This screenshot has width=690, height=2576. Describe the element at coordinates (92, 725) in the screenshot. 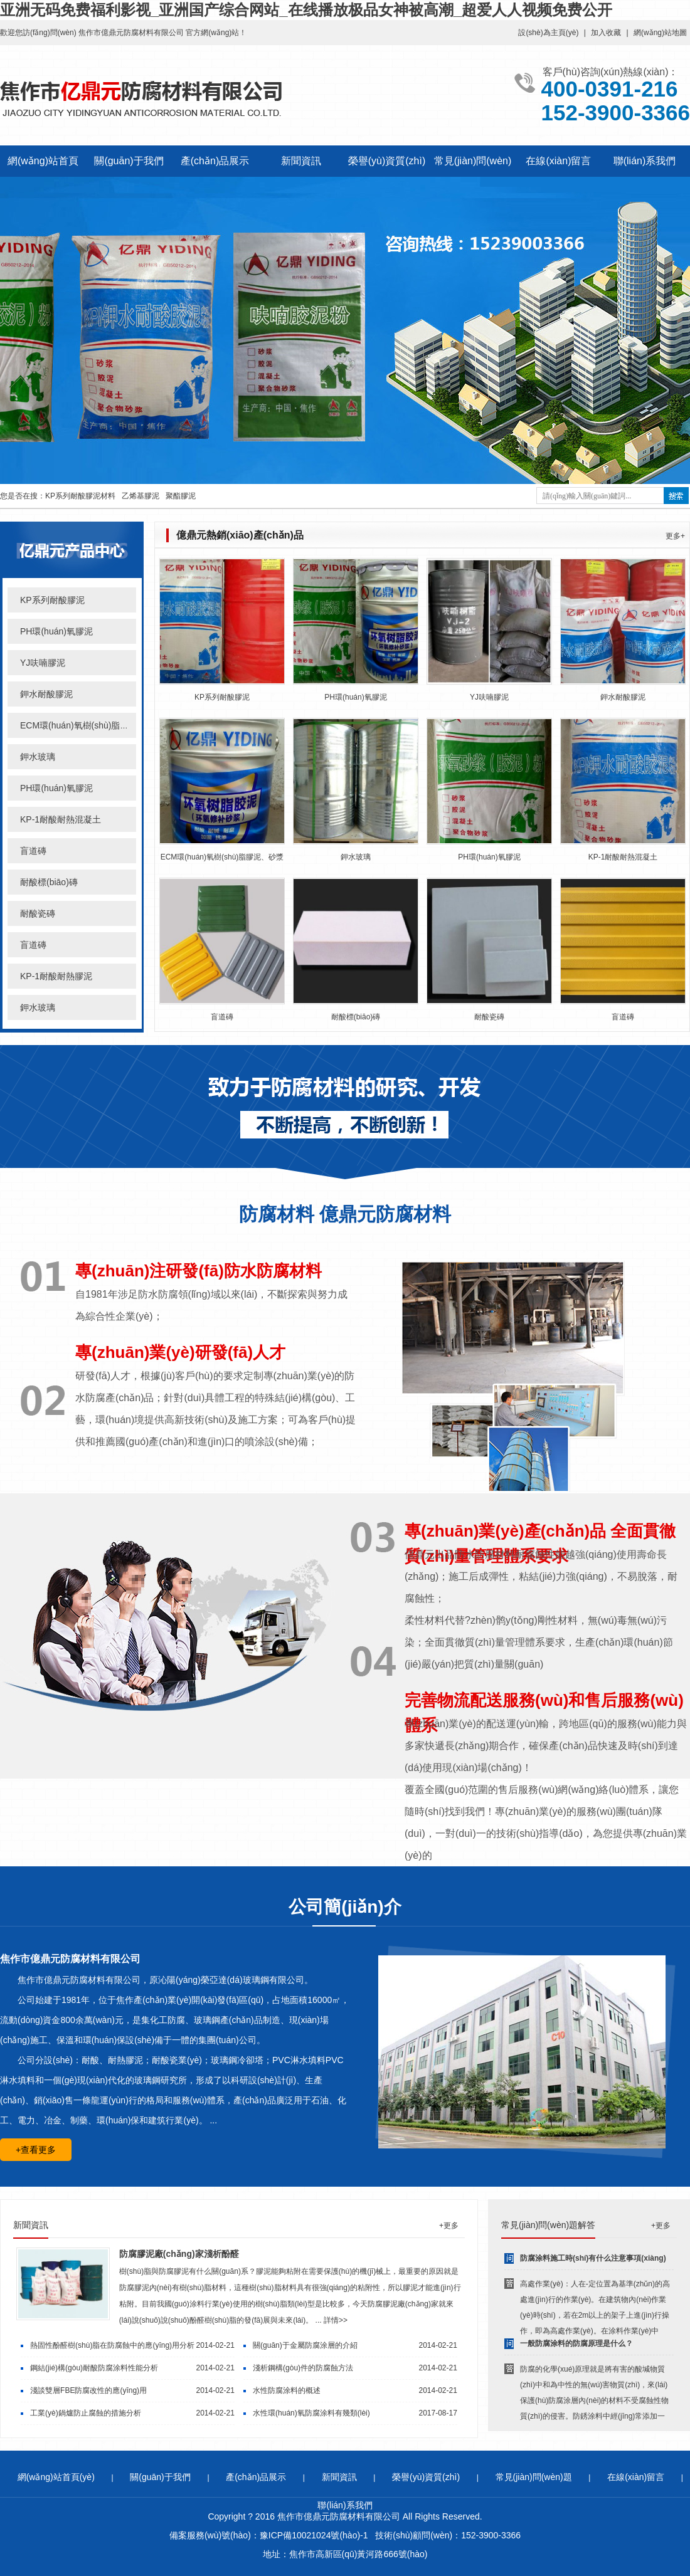

I see `ECM環(huán)氧樹(shù)脂膠泥、砂漿` at that location.